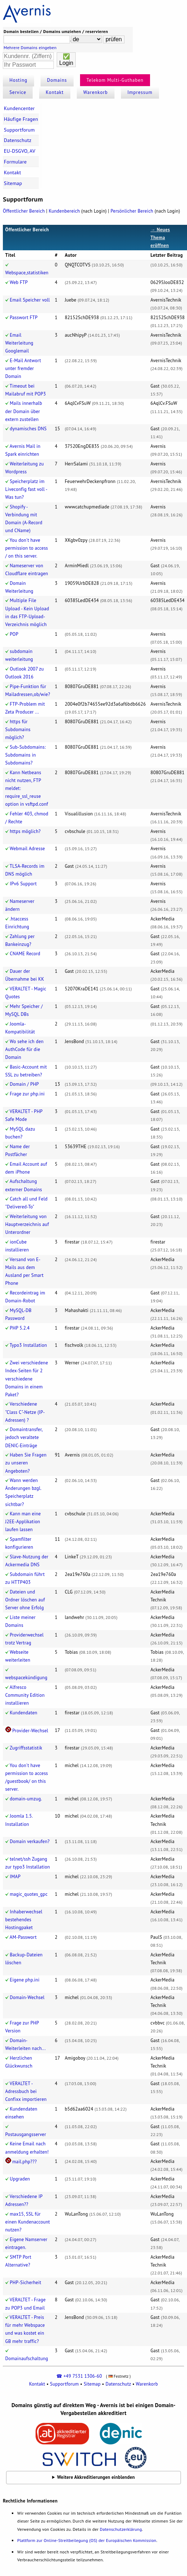 The image size is (187, 2576). What do you see at coordinates (26, 1799) in the screenshot?
I see `domain-umzug.` at bounding box center [26, 1799].